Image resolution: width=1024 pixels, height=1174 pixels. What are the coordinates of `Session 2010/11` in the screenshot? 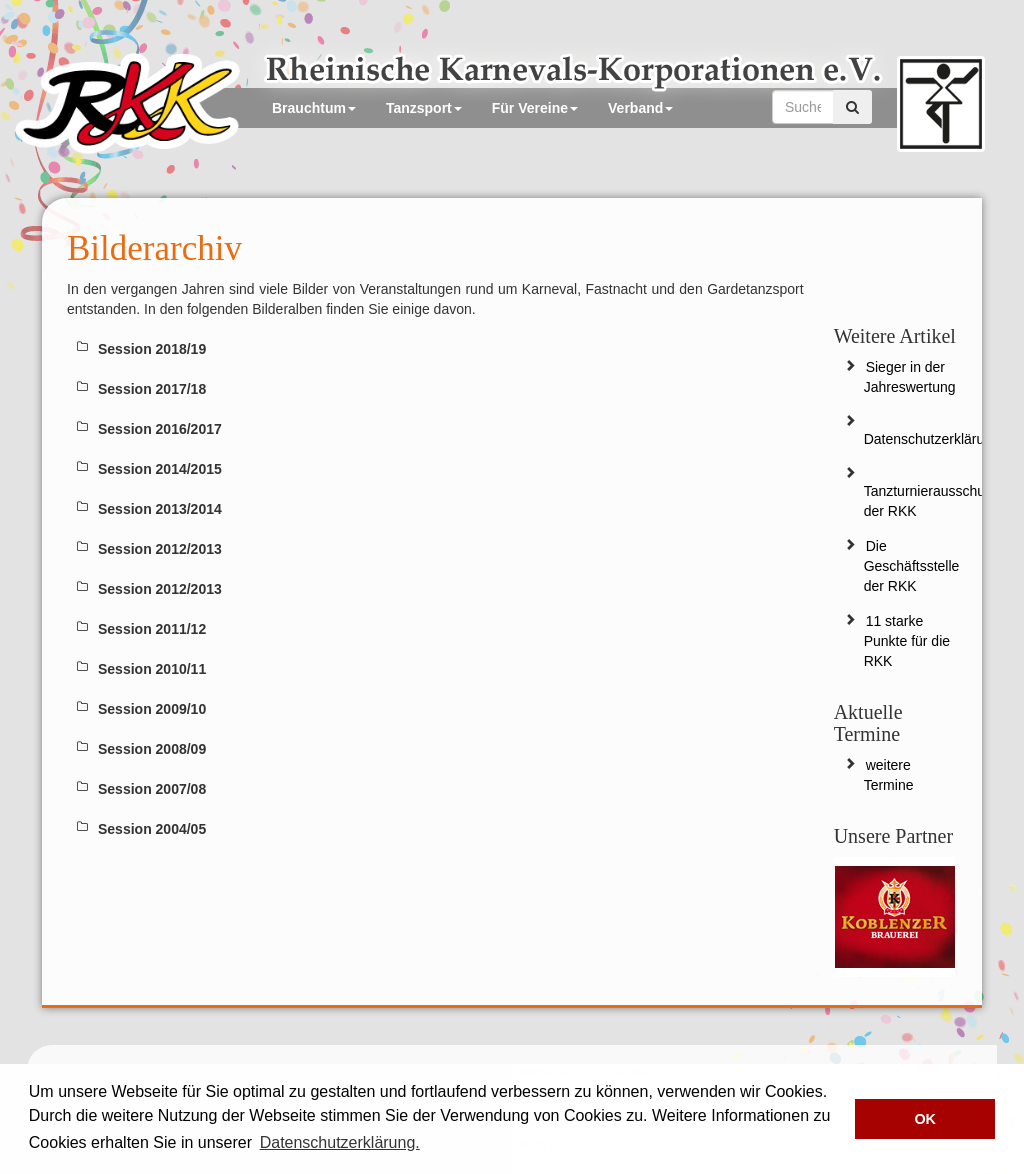 It's located at (152, 669).